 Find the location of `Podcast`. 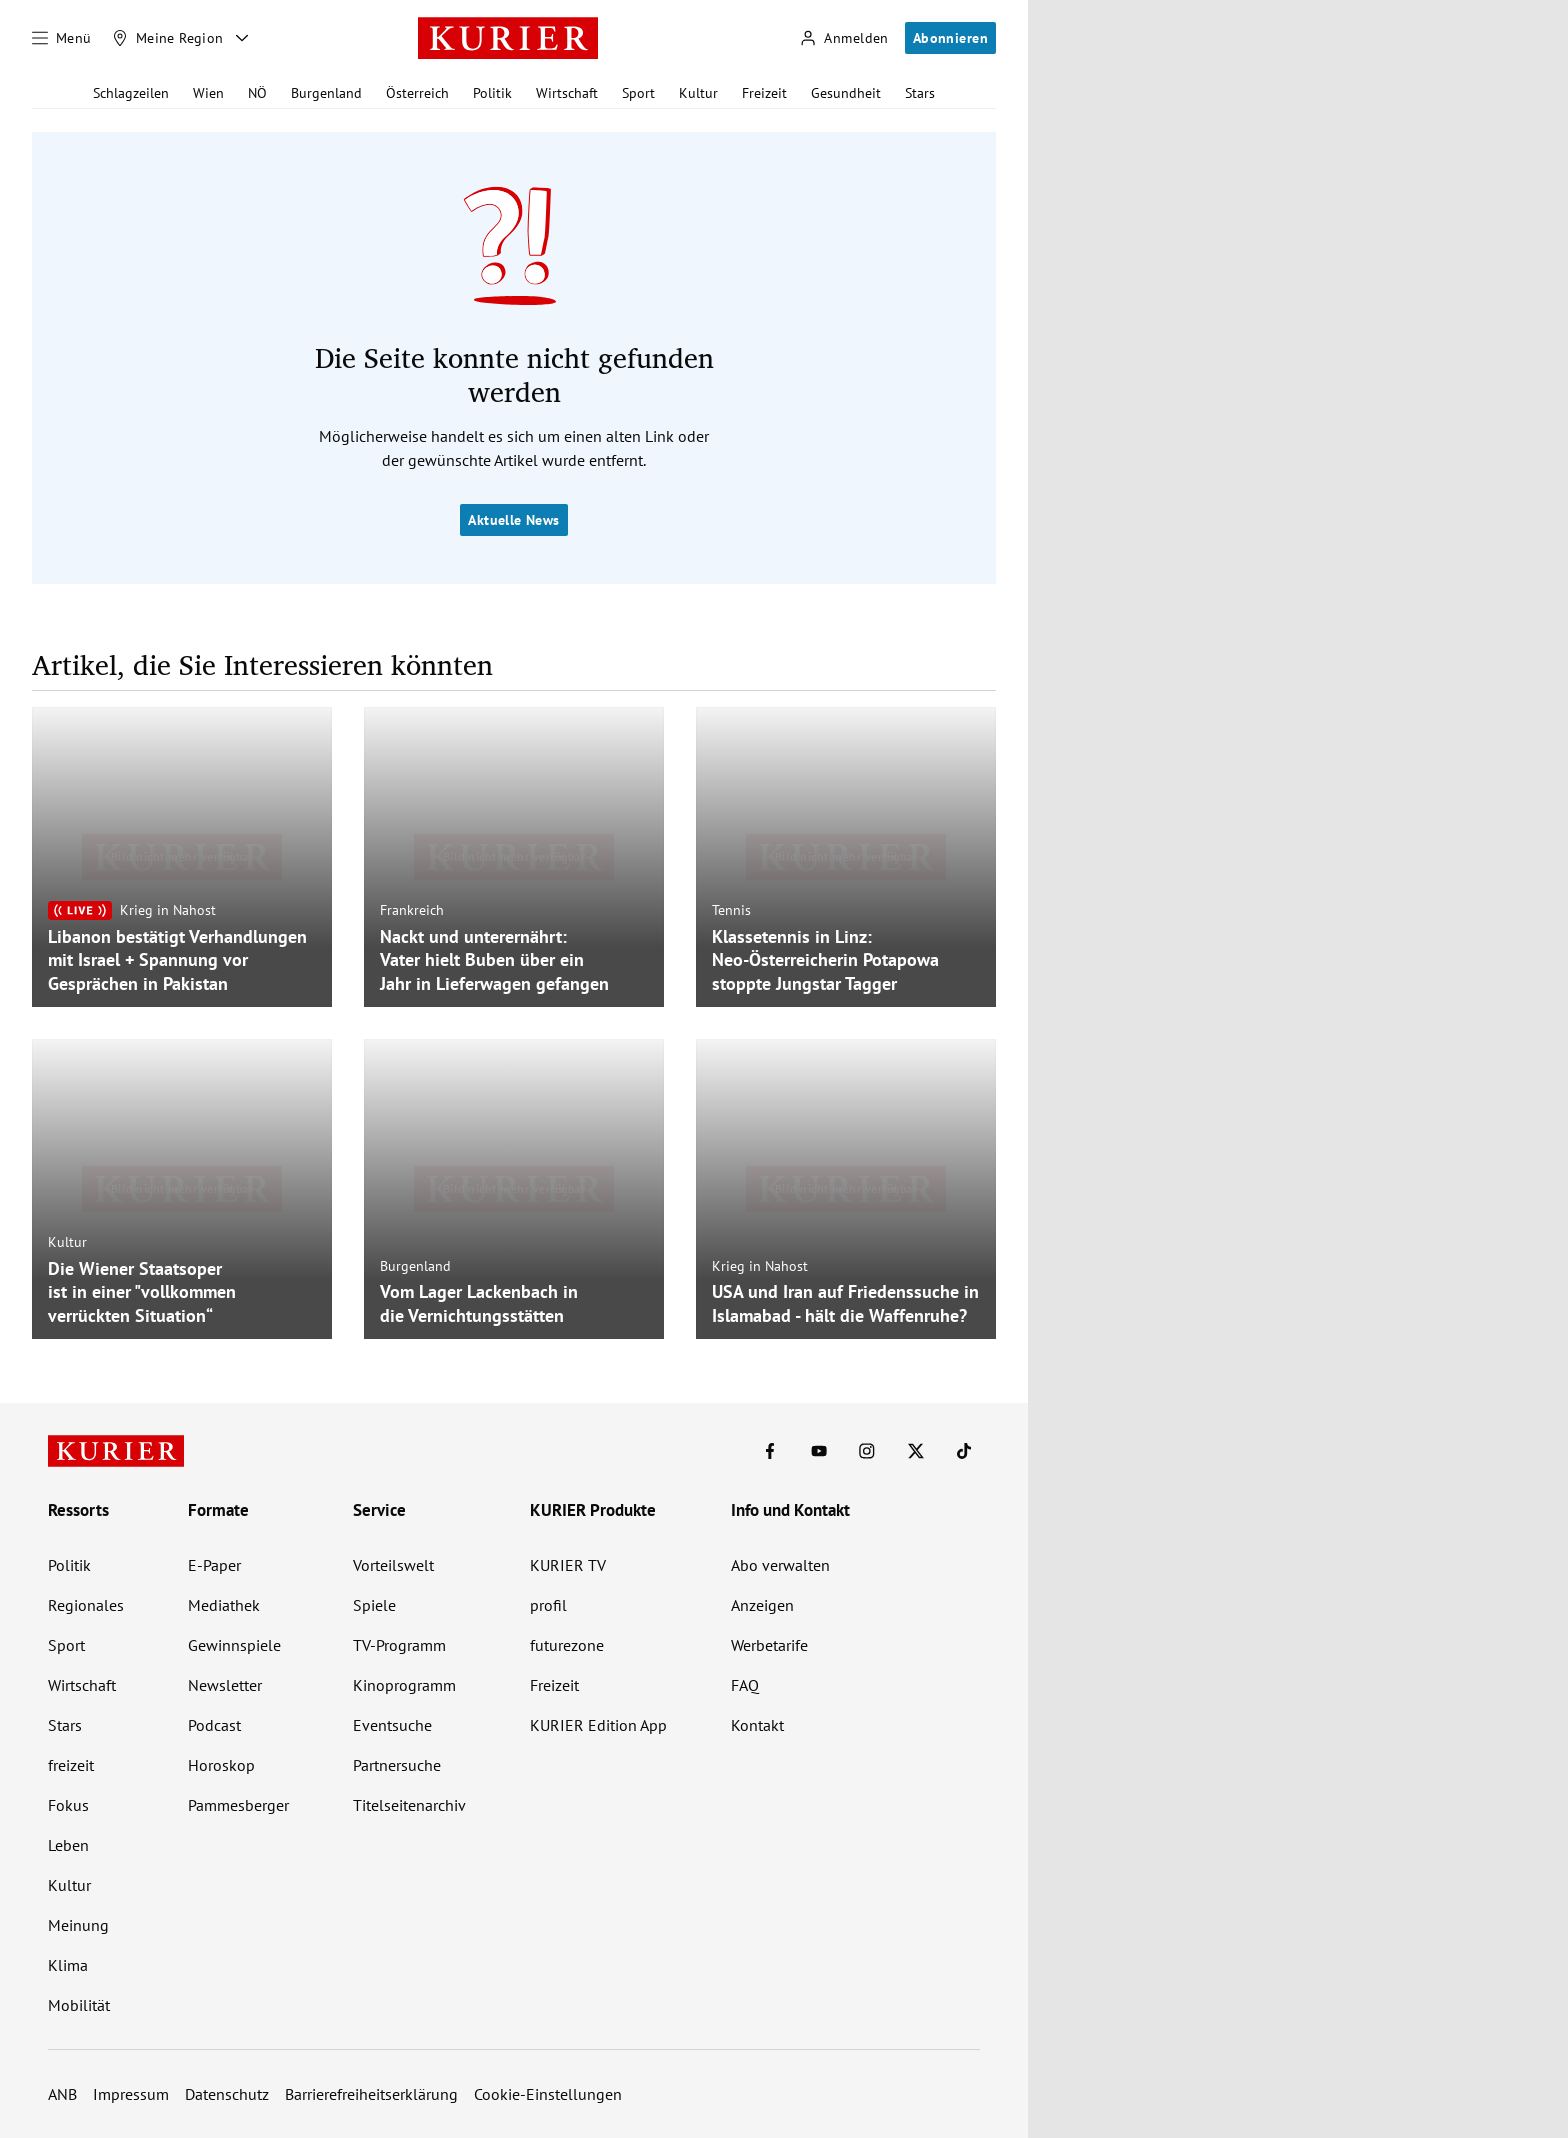

Podcast is located at coordinates (214, 1725).